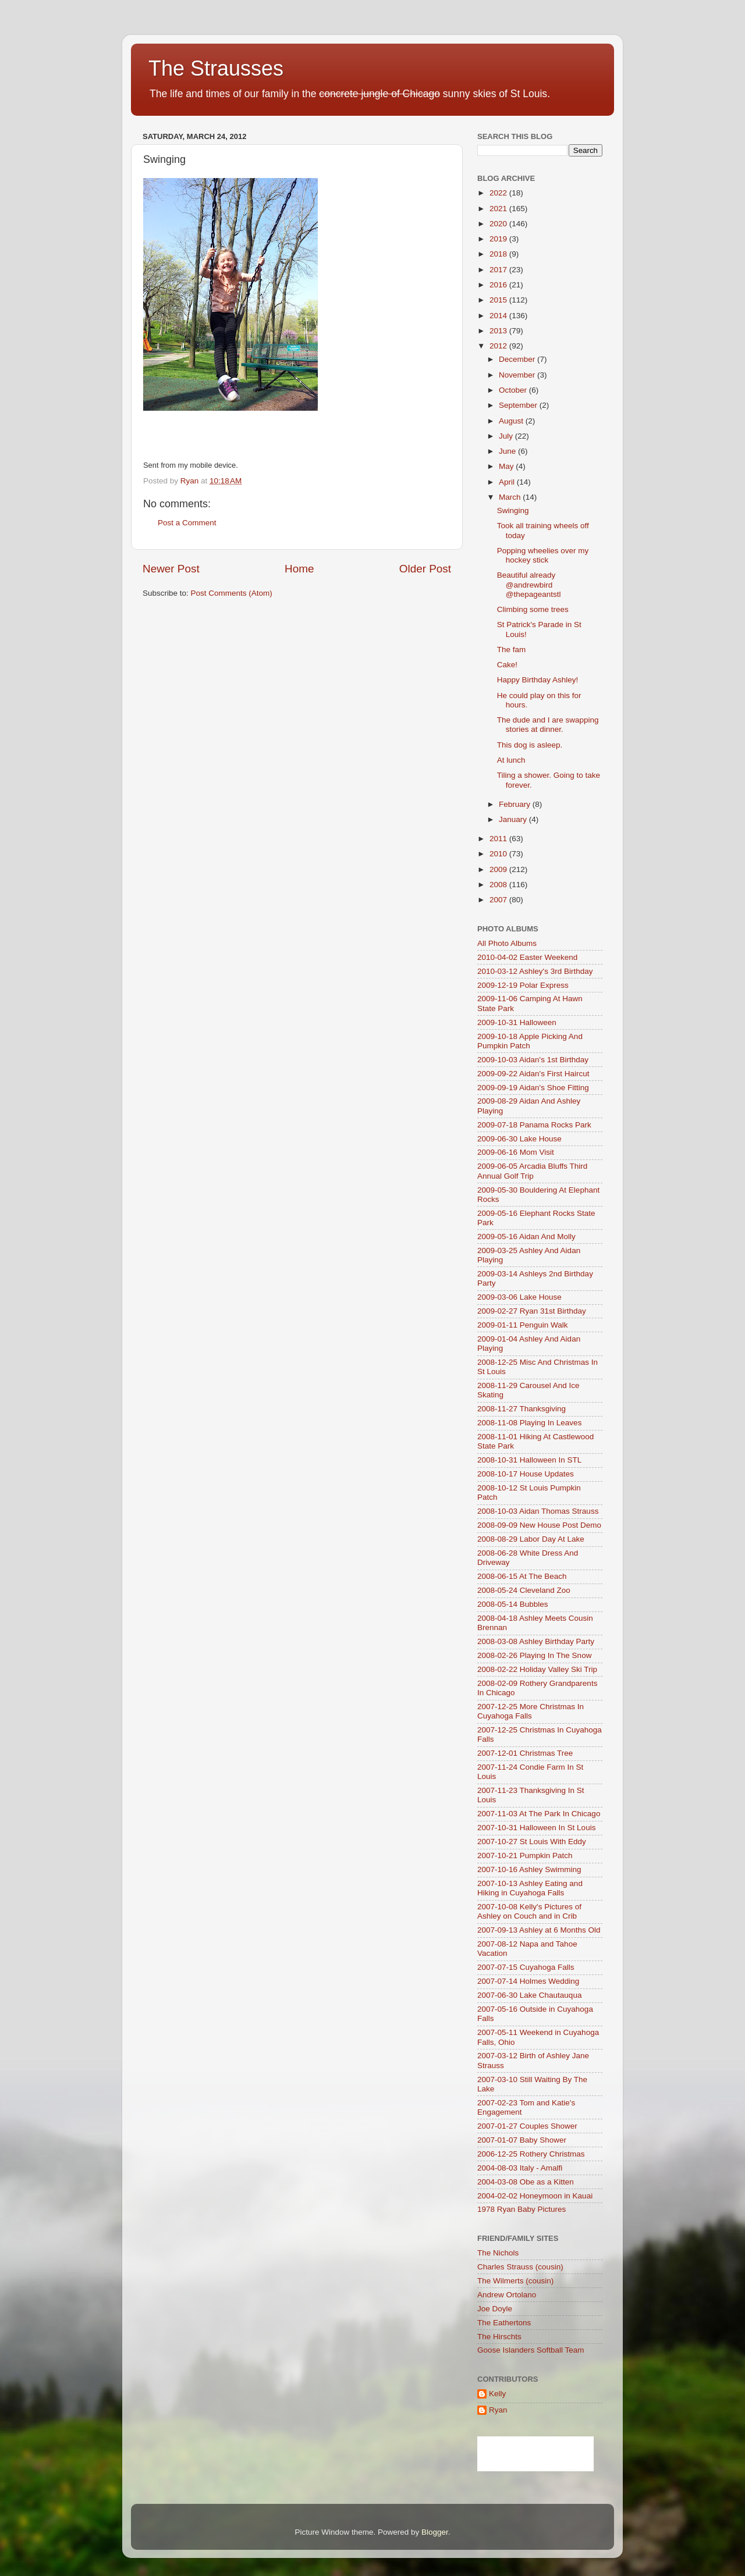  Describe the element at coordinates (521, 2140) in the screenshot. I see `2007-01-07 Baby Shower` at that location.